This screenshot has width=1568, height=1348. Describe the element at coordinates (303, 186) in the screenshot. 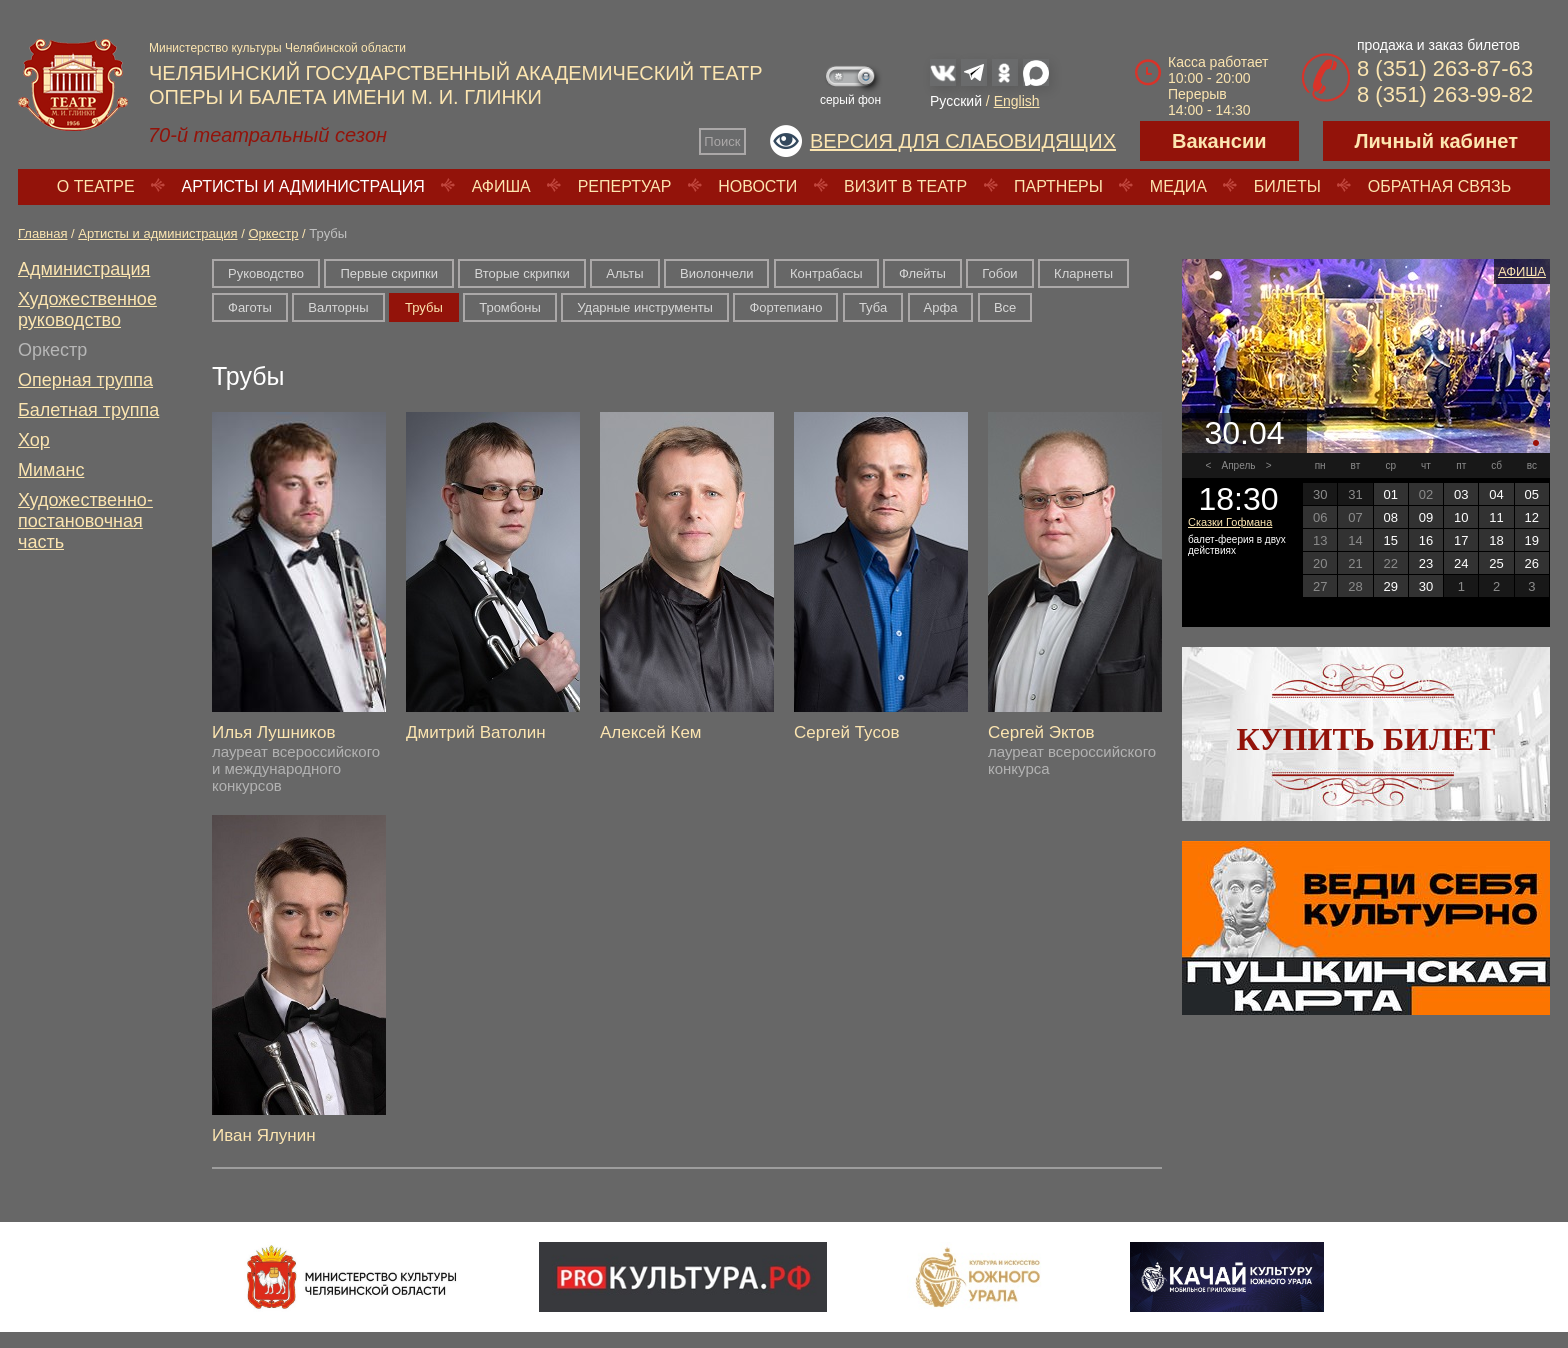

I see `Артисты и администрация` at that location.